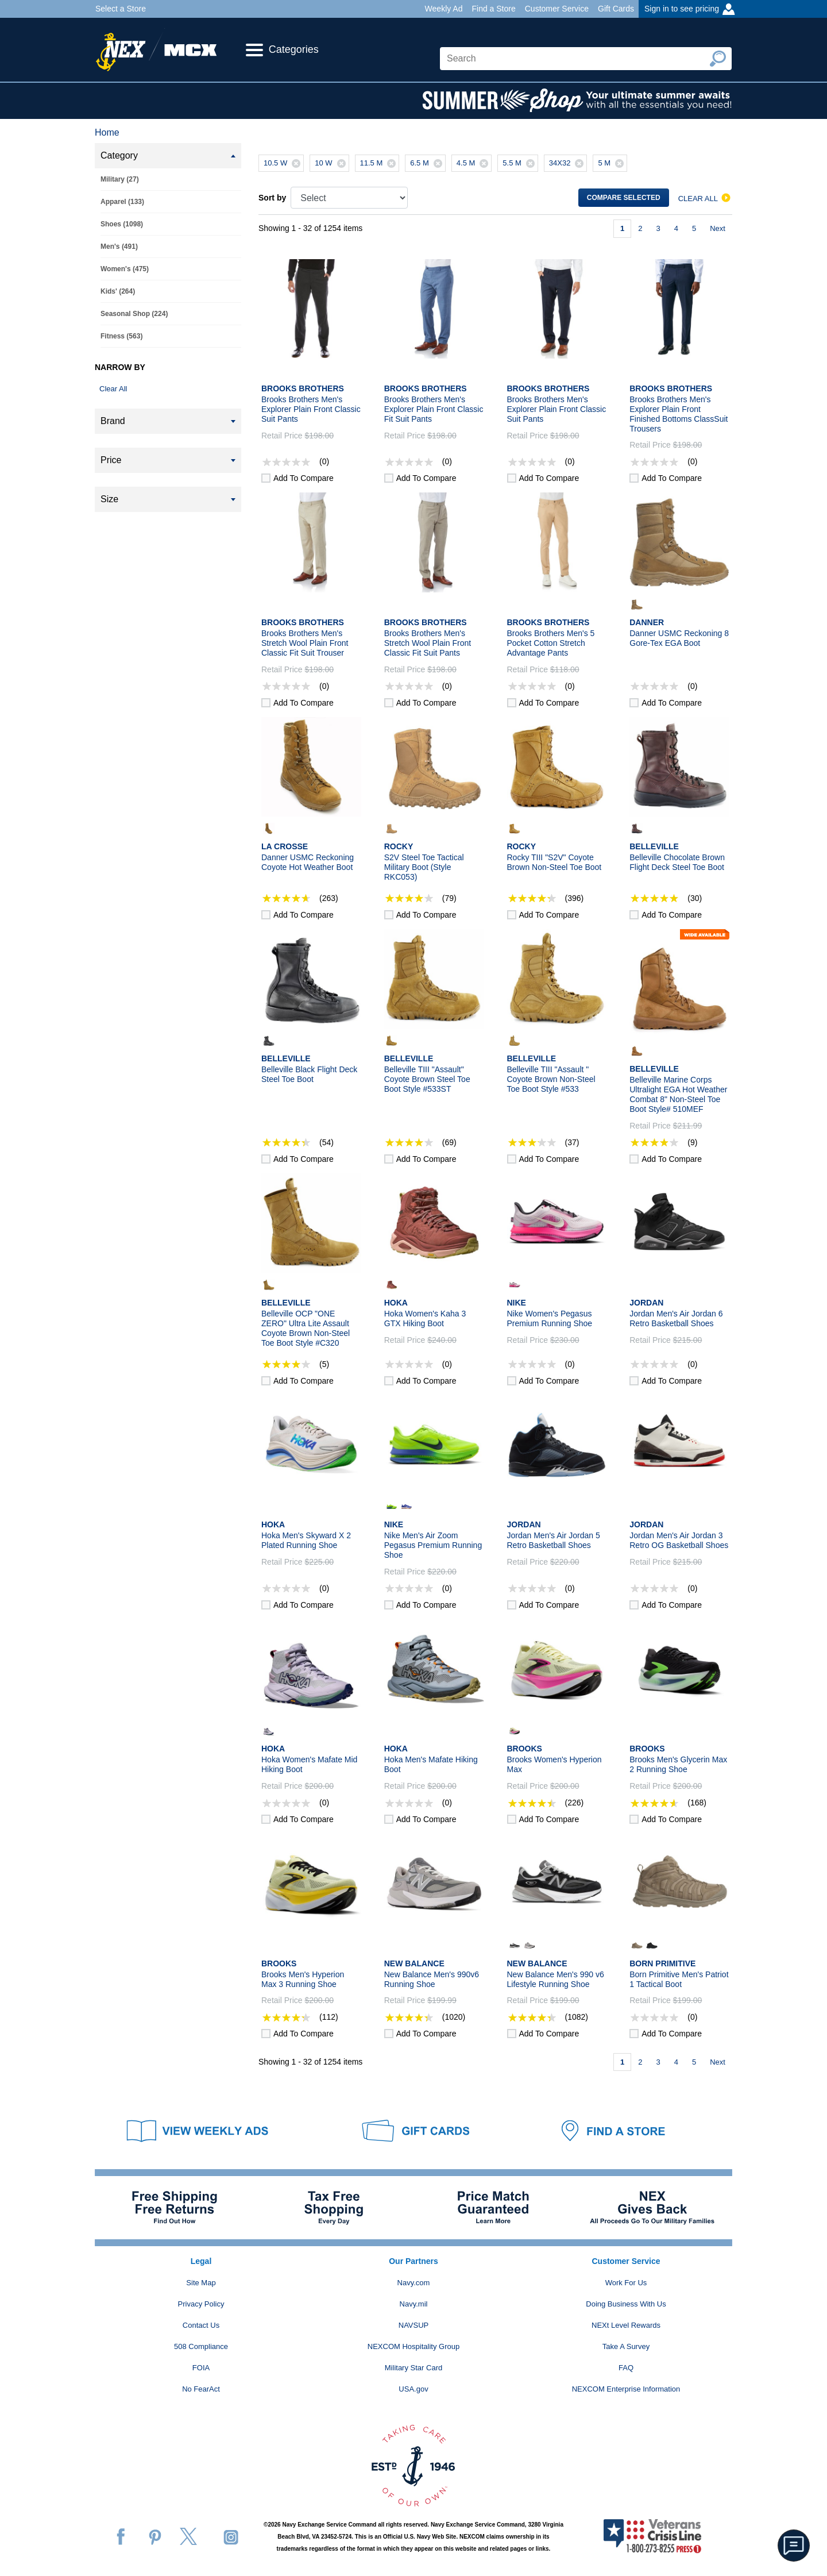  Describe the element at coordinates (427, 163) in the screenshot. I see `6.5 M` at that location.